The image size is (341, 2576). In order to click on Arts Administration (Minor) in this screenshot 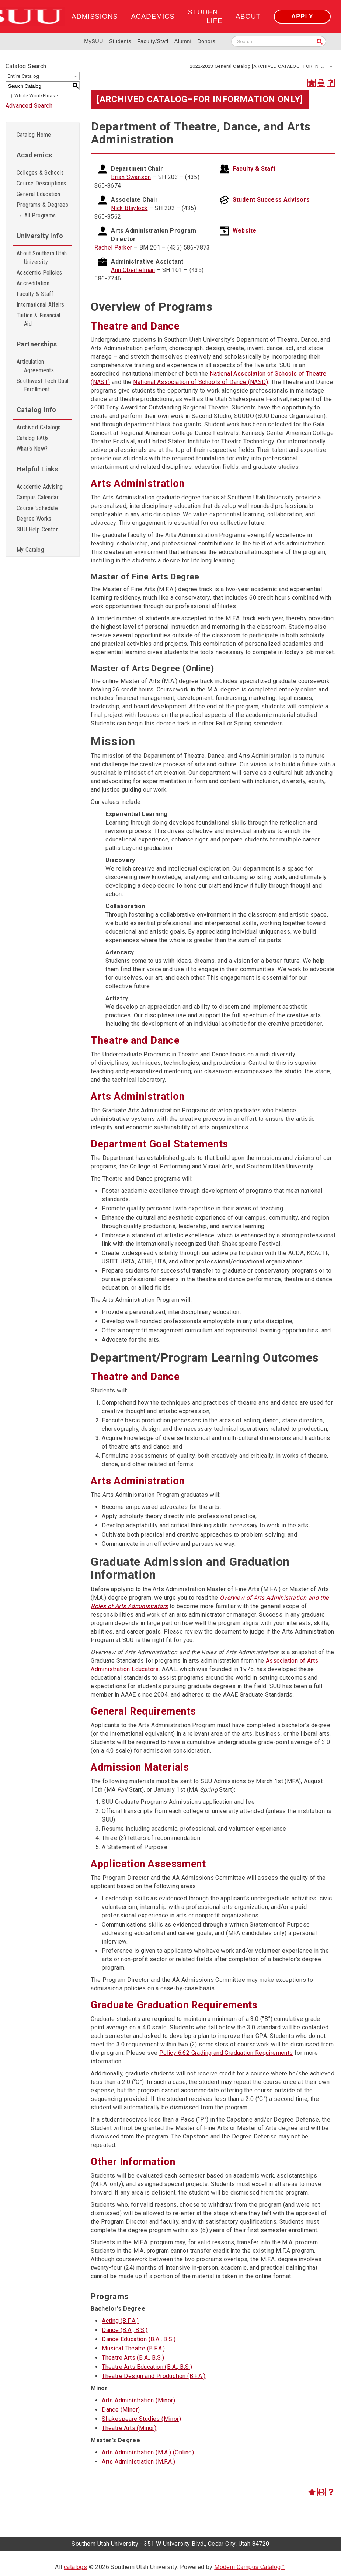, I will do `click(138, 2400)`.